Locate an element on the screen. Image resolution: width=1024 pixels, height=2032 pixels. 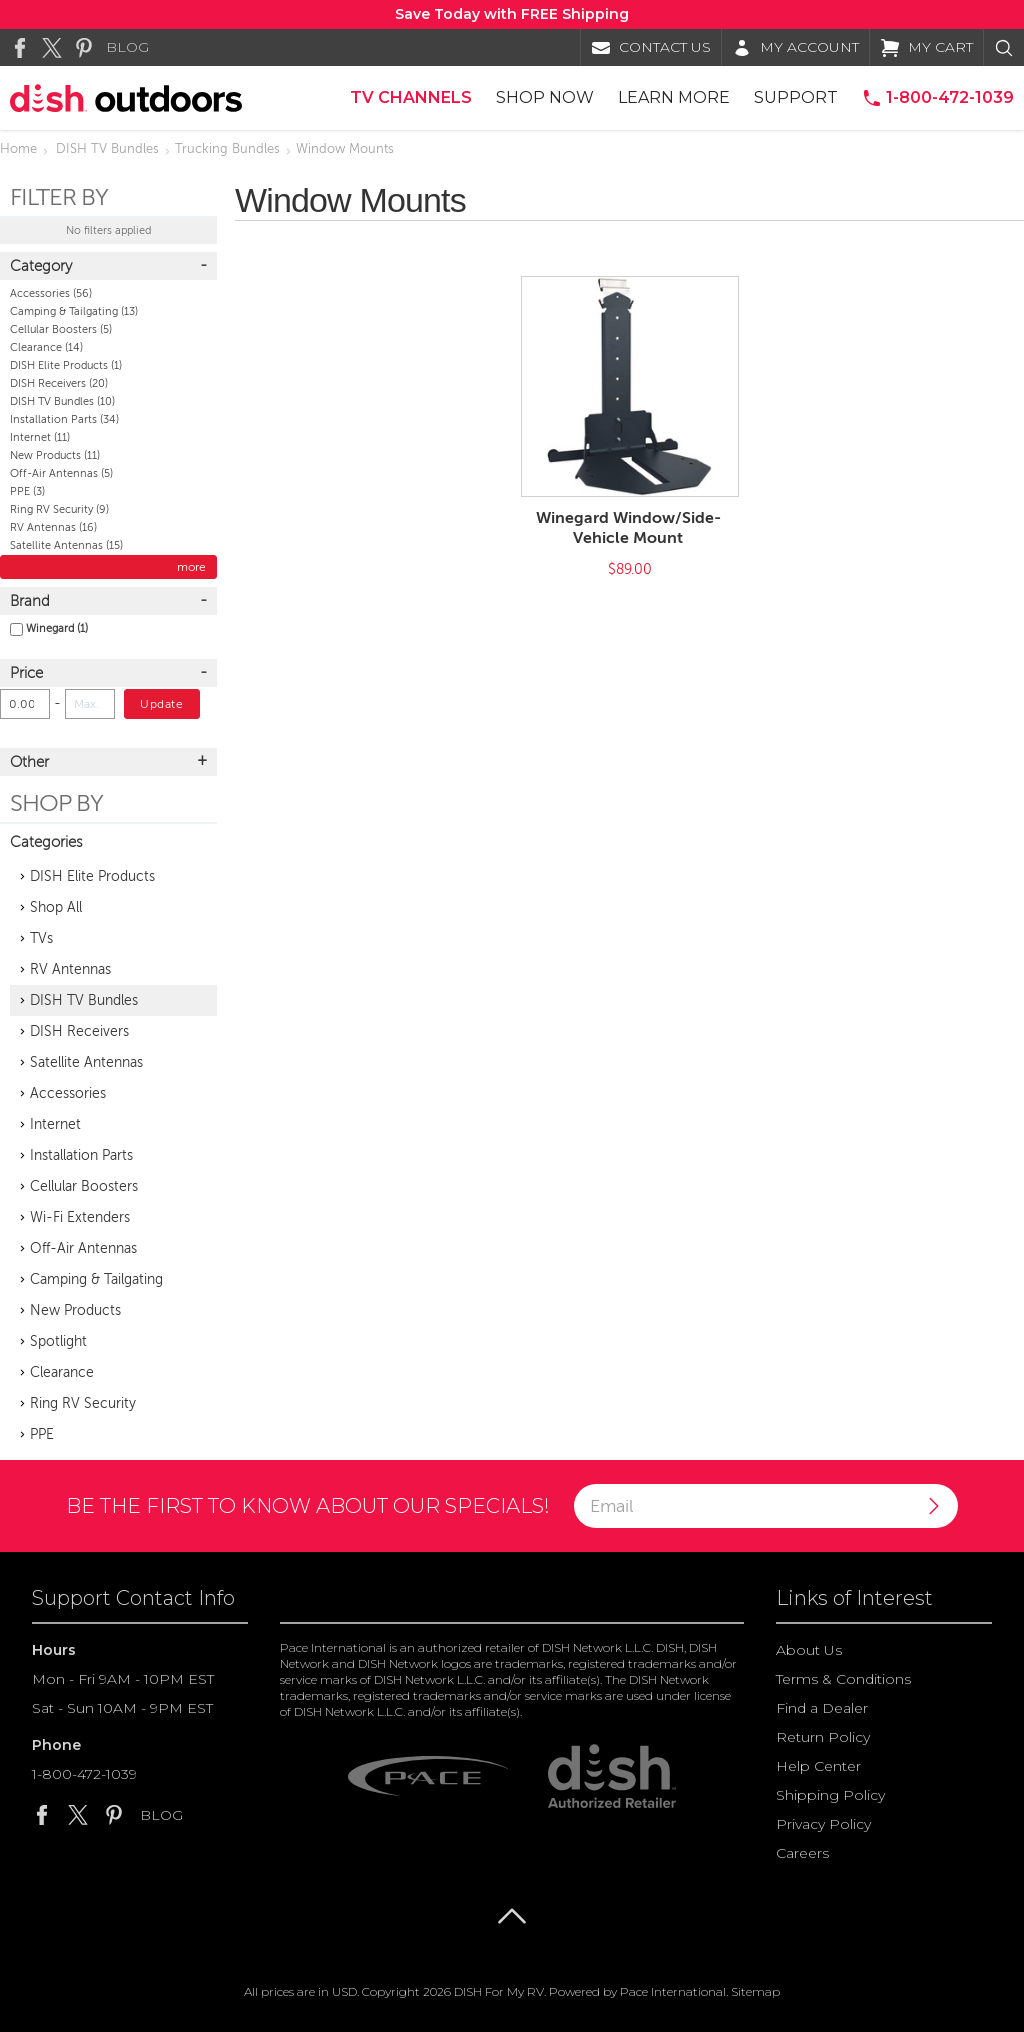
Spotlight is located at coordinates (58, 1341).